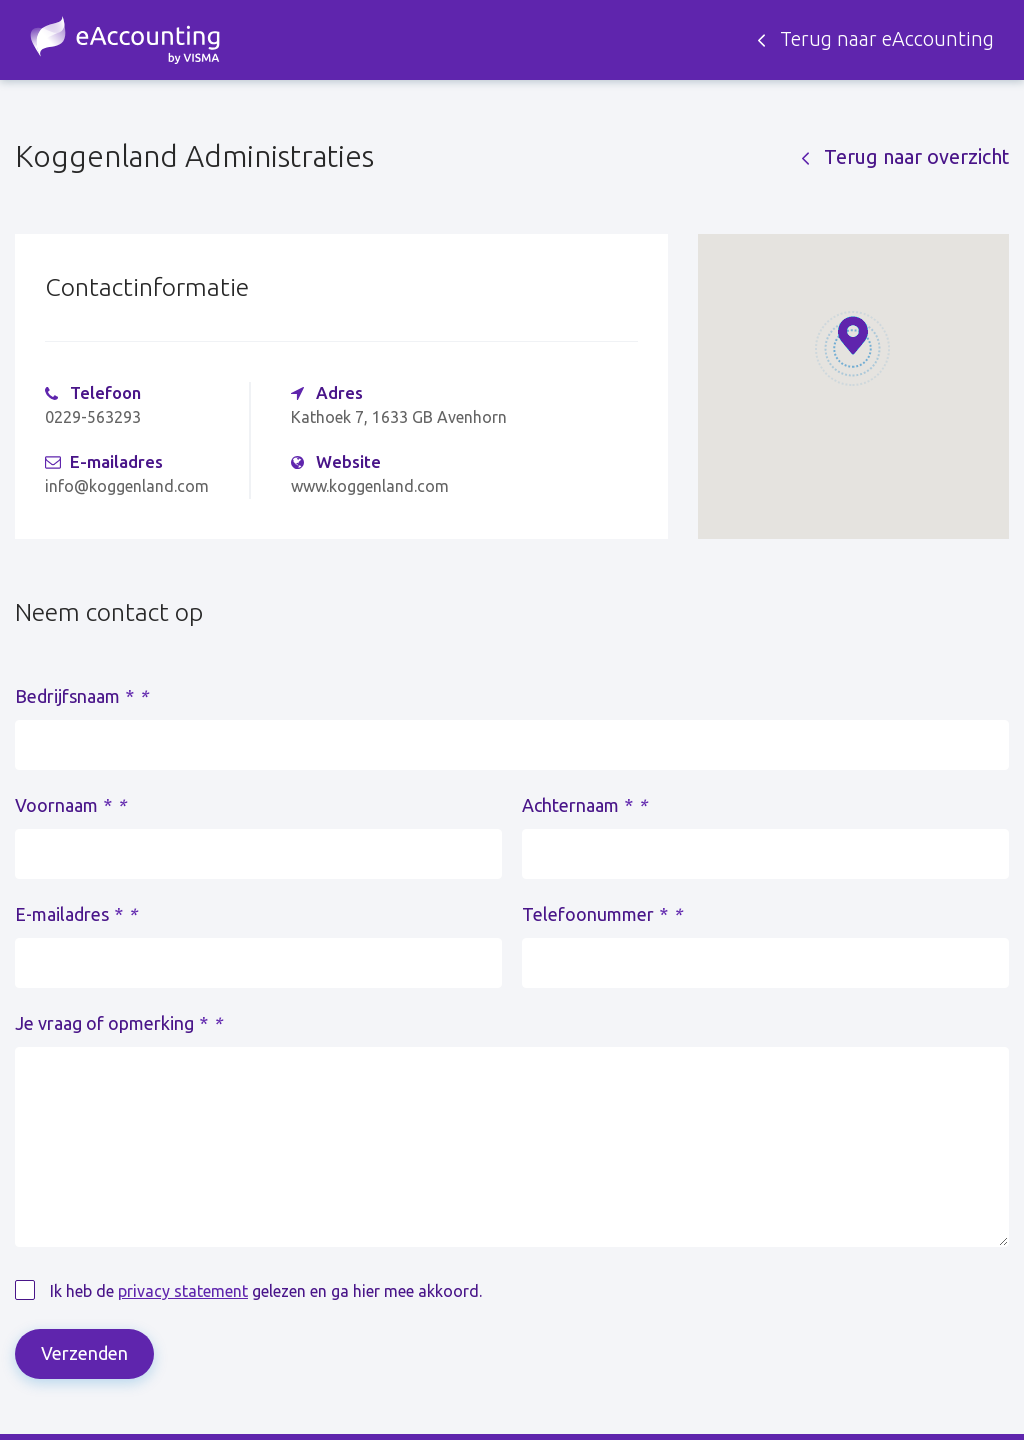 This screenshot has width=1024, height=1440. Describe the element at coordinates (118, 1023) in the screenshot. I see `Je vraag of opmerking` at that location.